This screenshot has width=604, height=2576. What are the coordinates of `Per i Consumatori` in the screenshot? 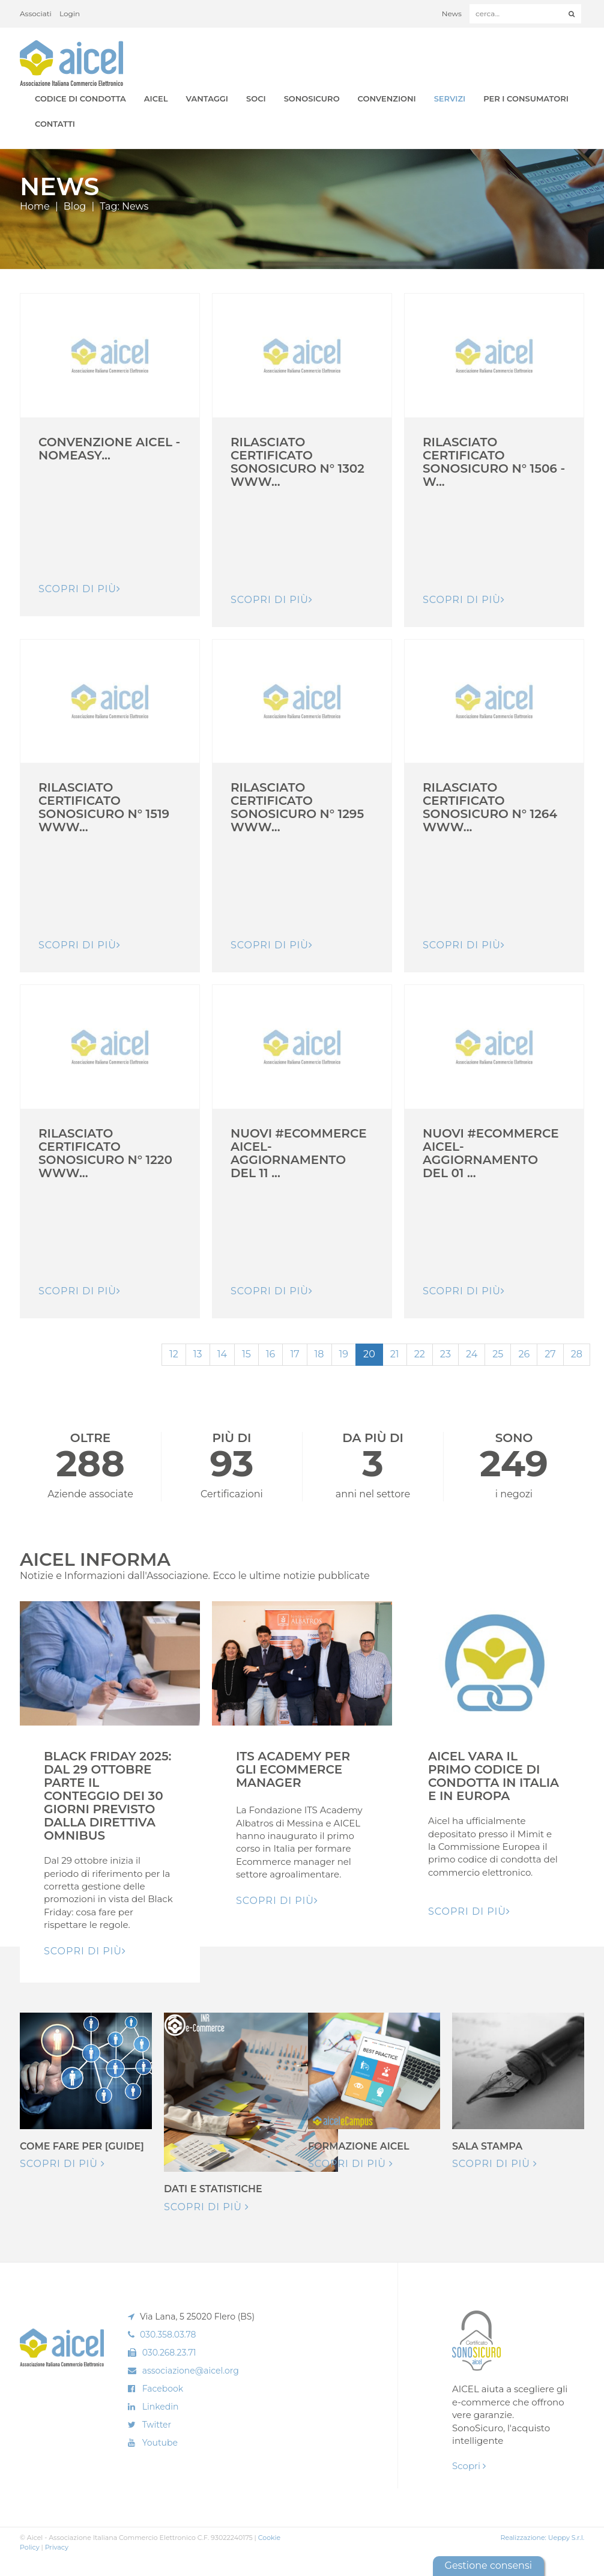 It's located at (526, 98).